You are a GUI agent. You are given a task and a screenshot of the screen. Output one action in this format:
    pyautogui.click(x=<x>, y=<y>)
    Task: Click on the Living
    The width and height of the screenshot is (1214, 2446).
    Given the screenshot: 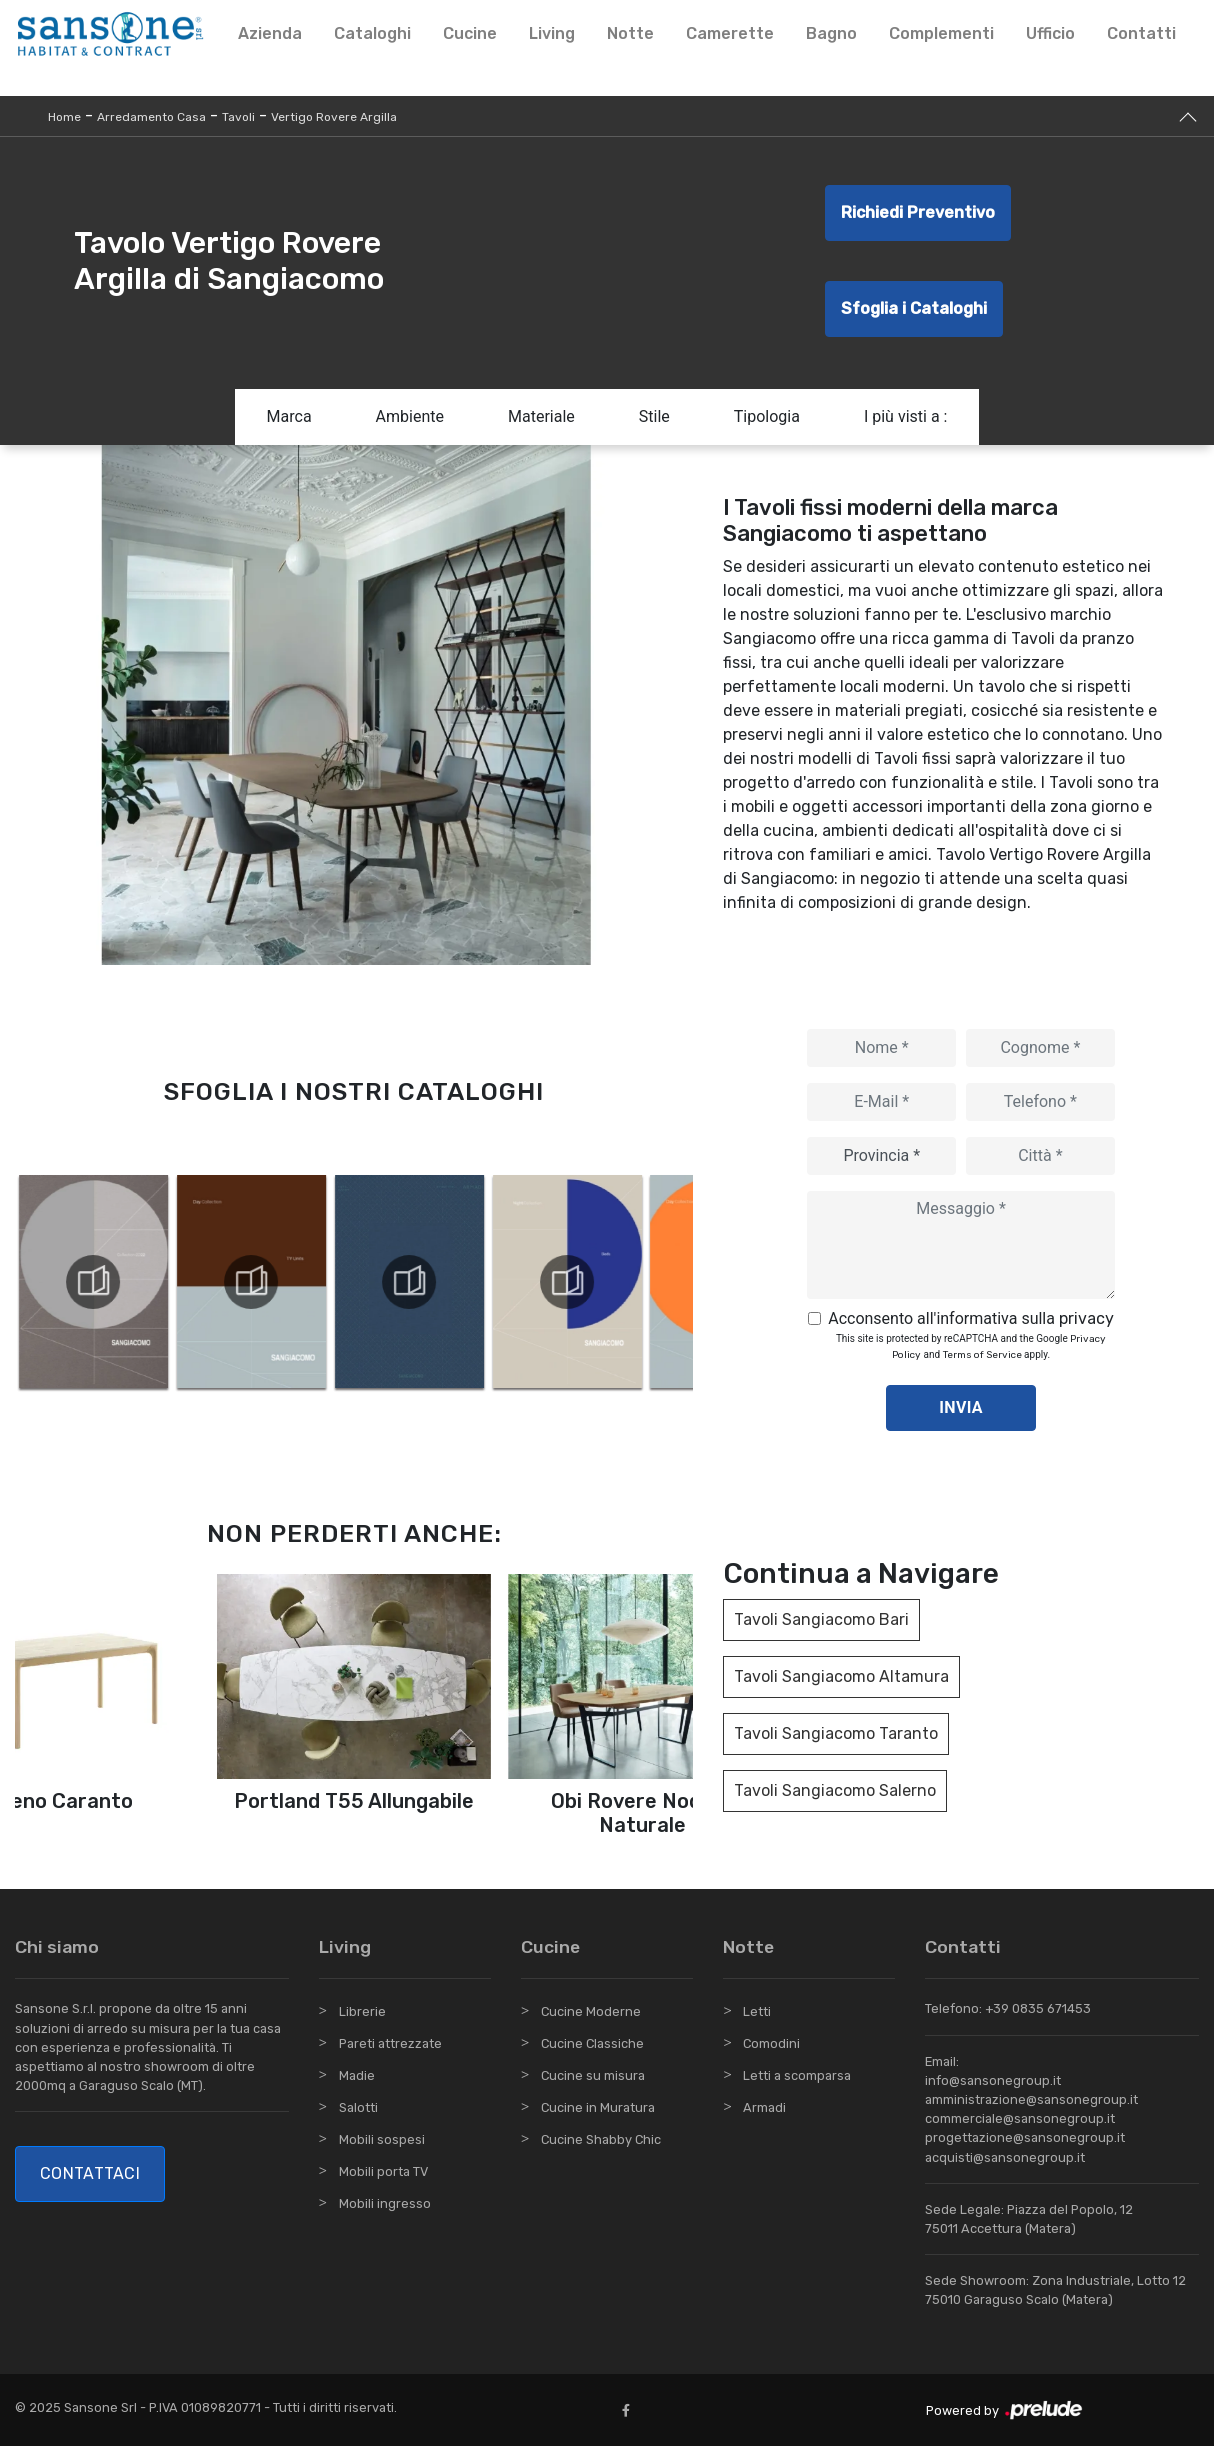 What is the action you would take?
    pyautogui.click(x=552, y=33)
    